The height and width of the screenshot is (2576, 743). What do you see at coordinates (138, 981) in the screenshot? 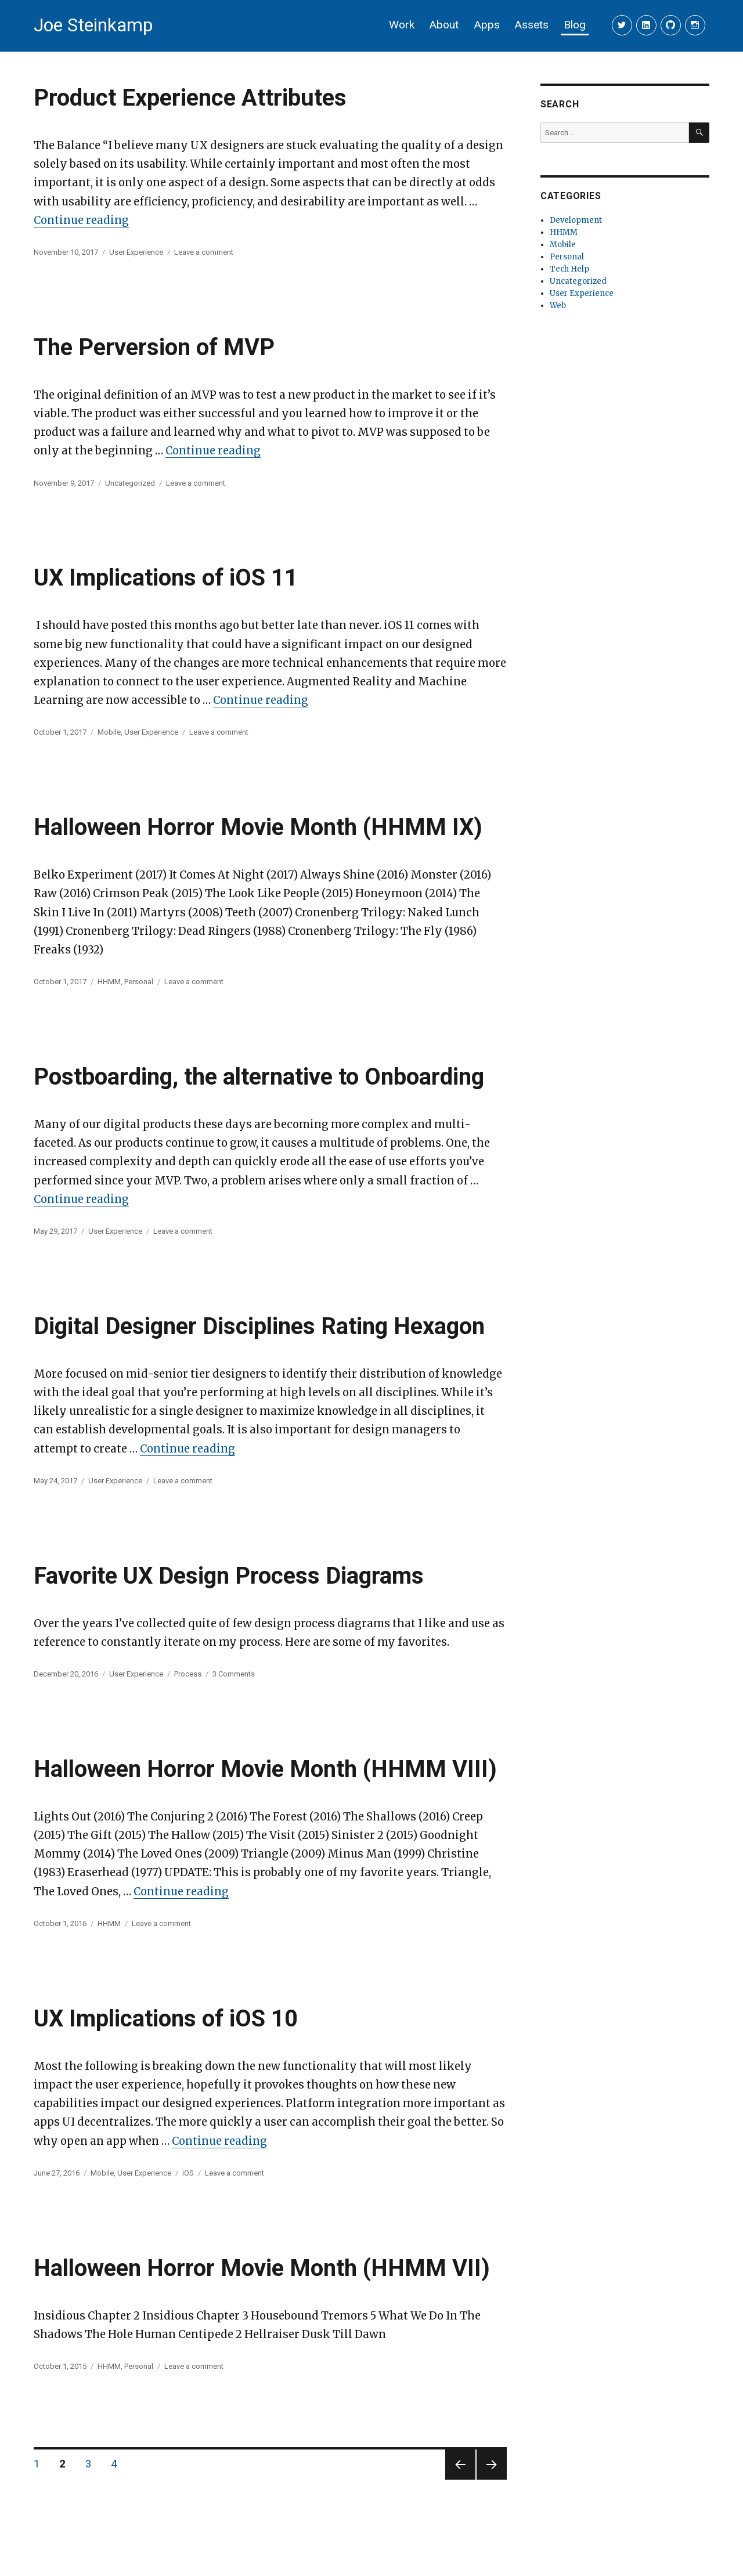
I see `Personal` at bounding box center [138, 981].